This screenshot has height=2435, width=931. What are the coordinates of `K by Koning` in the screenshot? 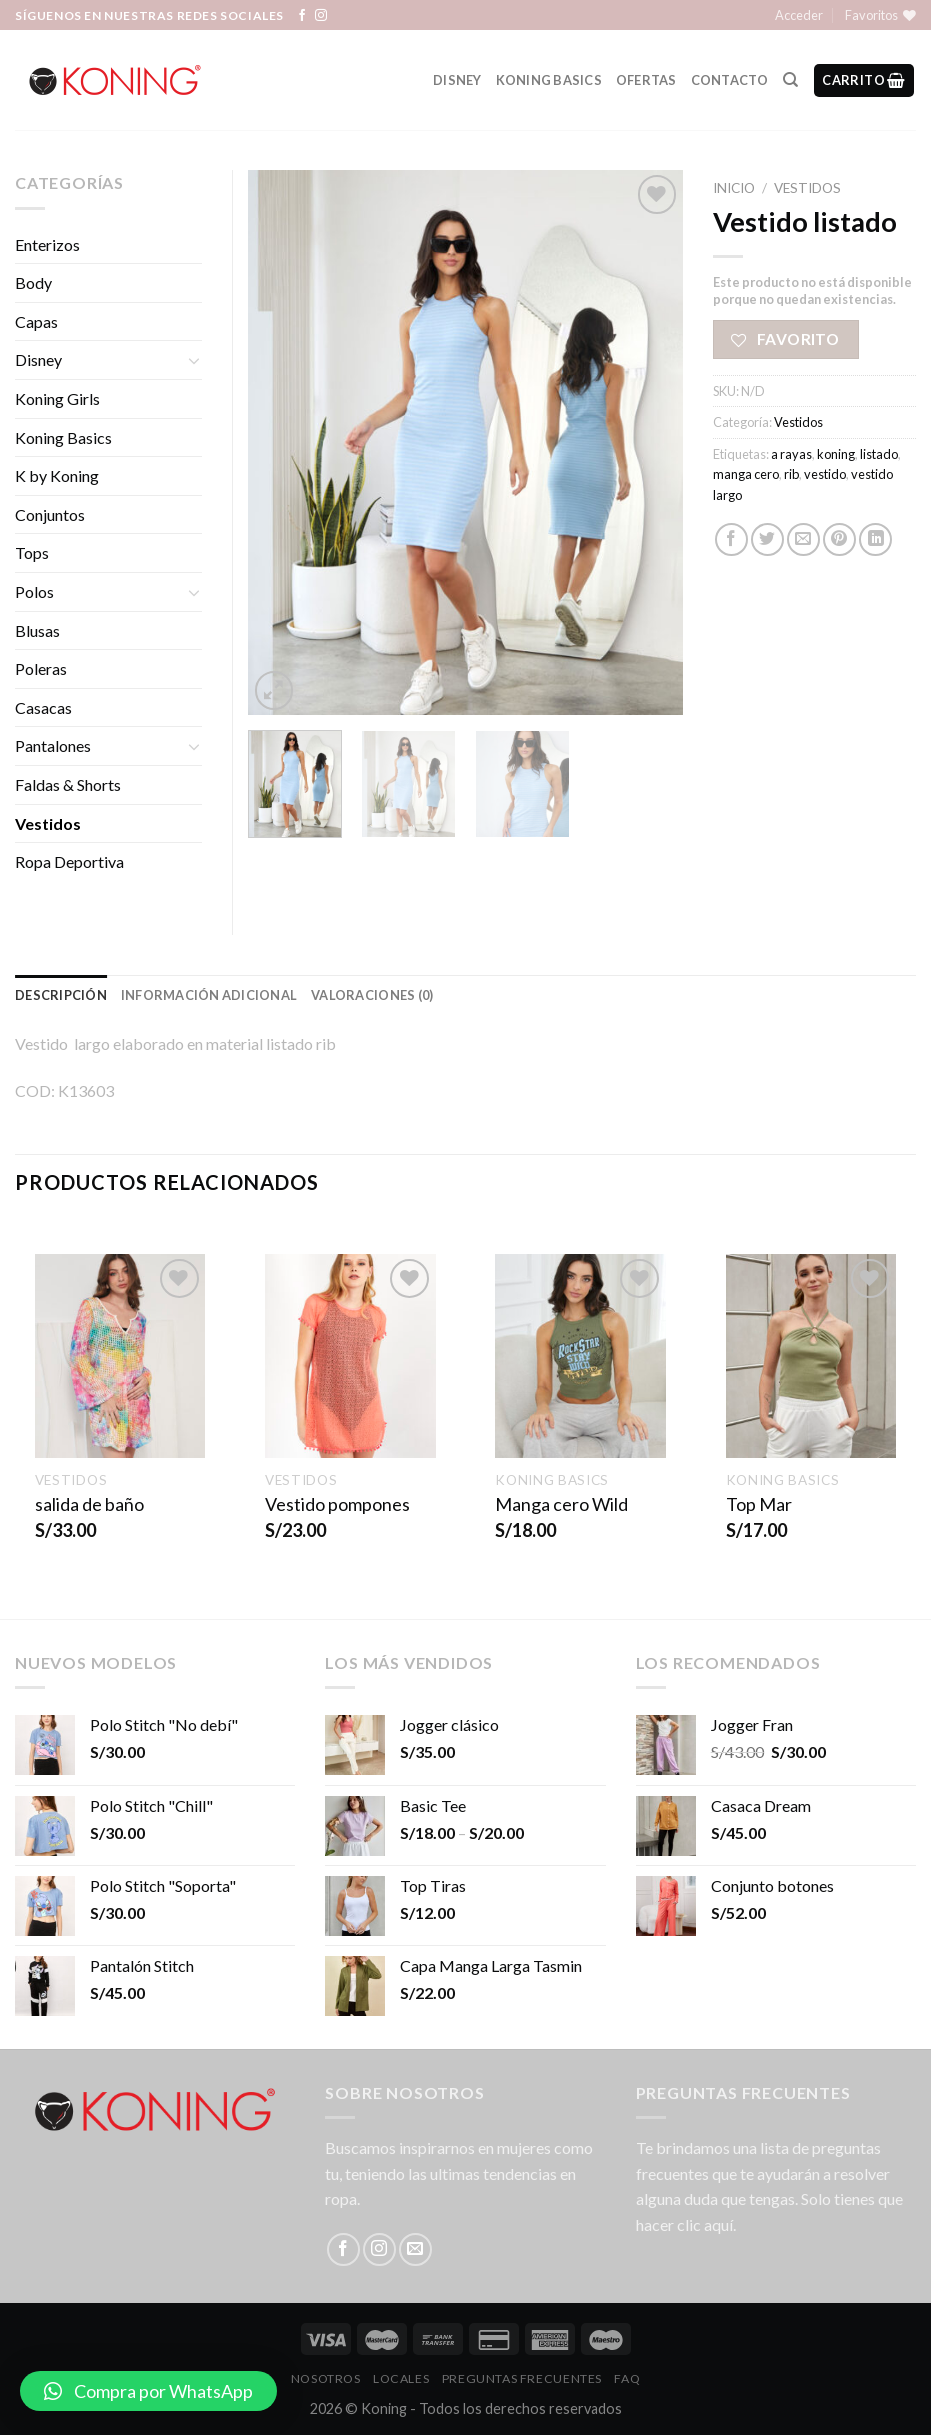 It's located at (57, 475).